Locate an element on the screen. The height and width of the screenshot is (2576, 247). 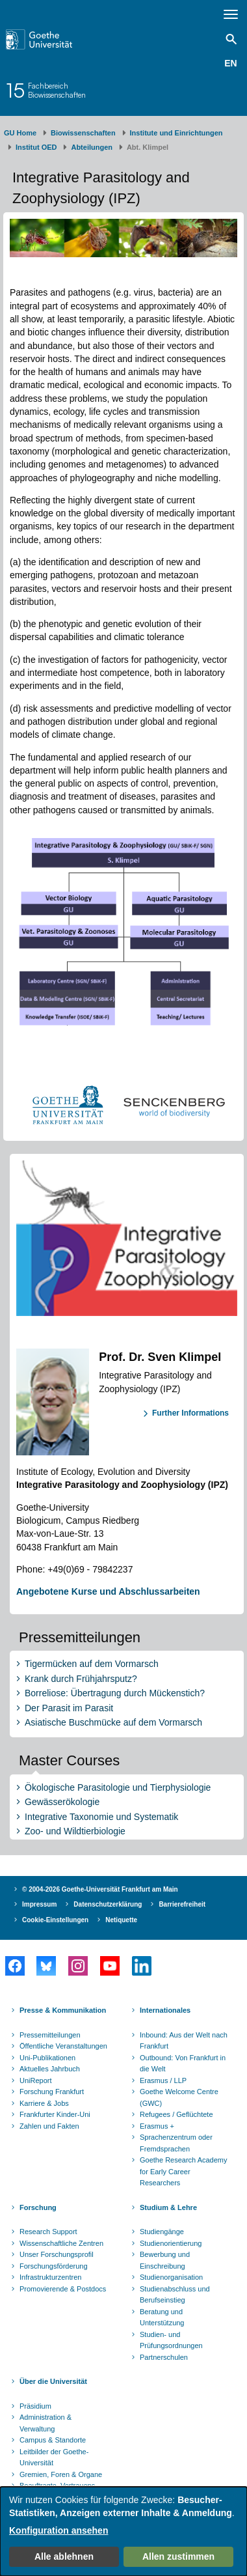
Promovierende & Postdocs is located at coordinates (63, 2289).